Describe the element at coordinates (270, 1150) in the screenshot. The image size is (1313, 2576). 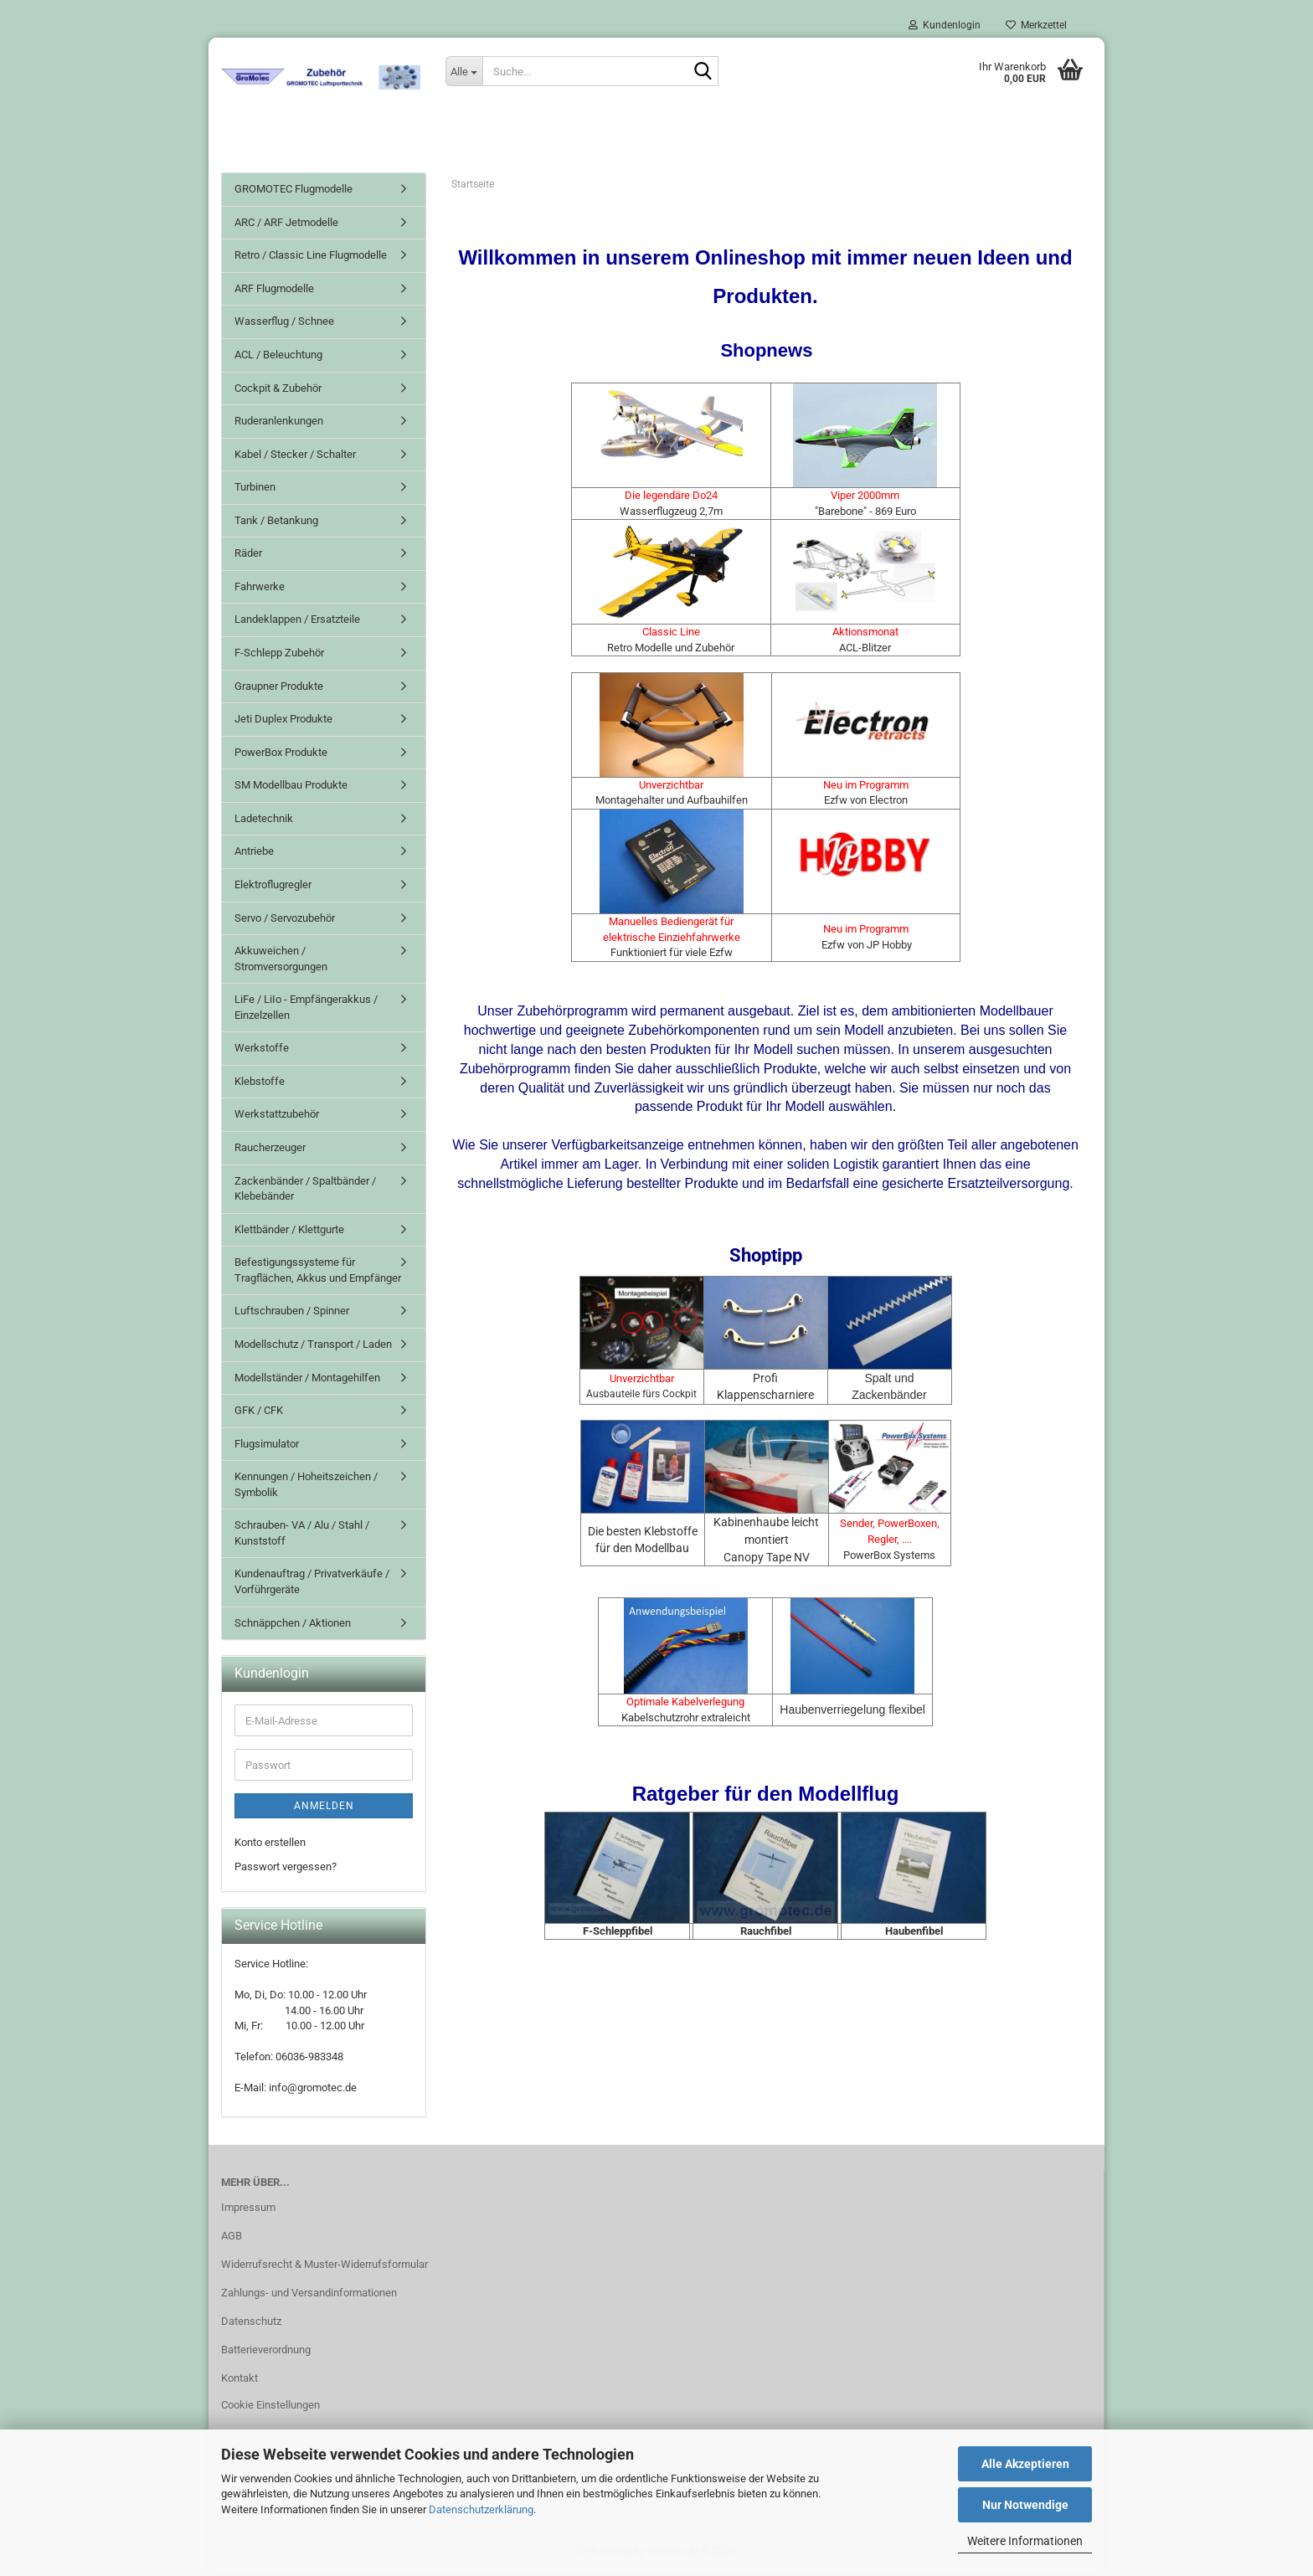
I see `Raucherzeuger` at that location.